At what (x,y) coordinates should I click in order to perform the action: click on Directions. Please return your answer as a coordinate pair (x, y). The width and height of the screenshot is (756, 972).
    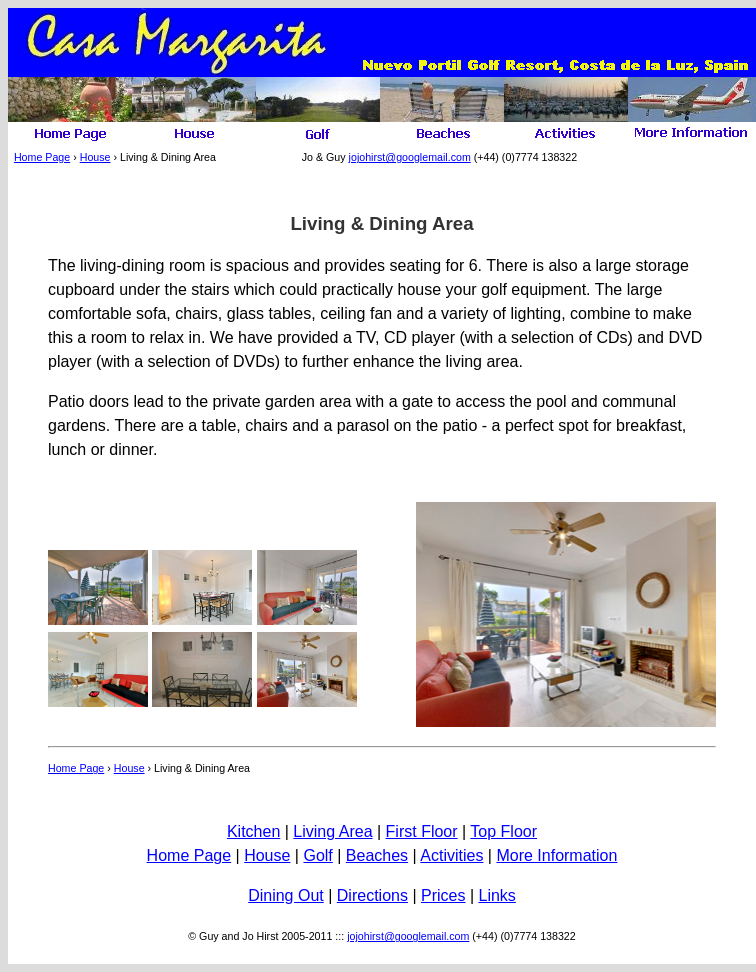
    Looking at the image, I should click on (372, 895).